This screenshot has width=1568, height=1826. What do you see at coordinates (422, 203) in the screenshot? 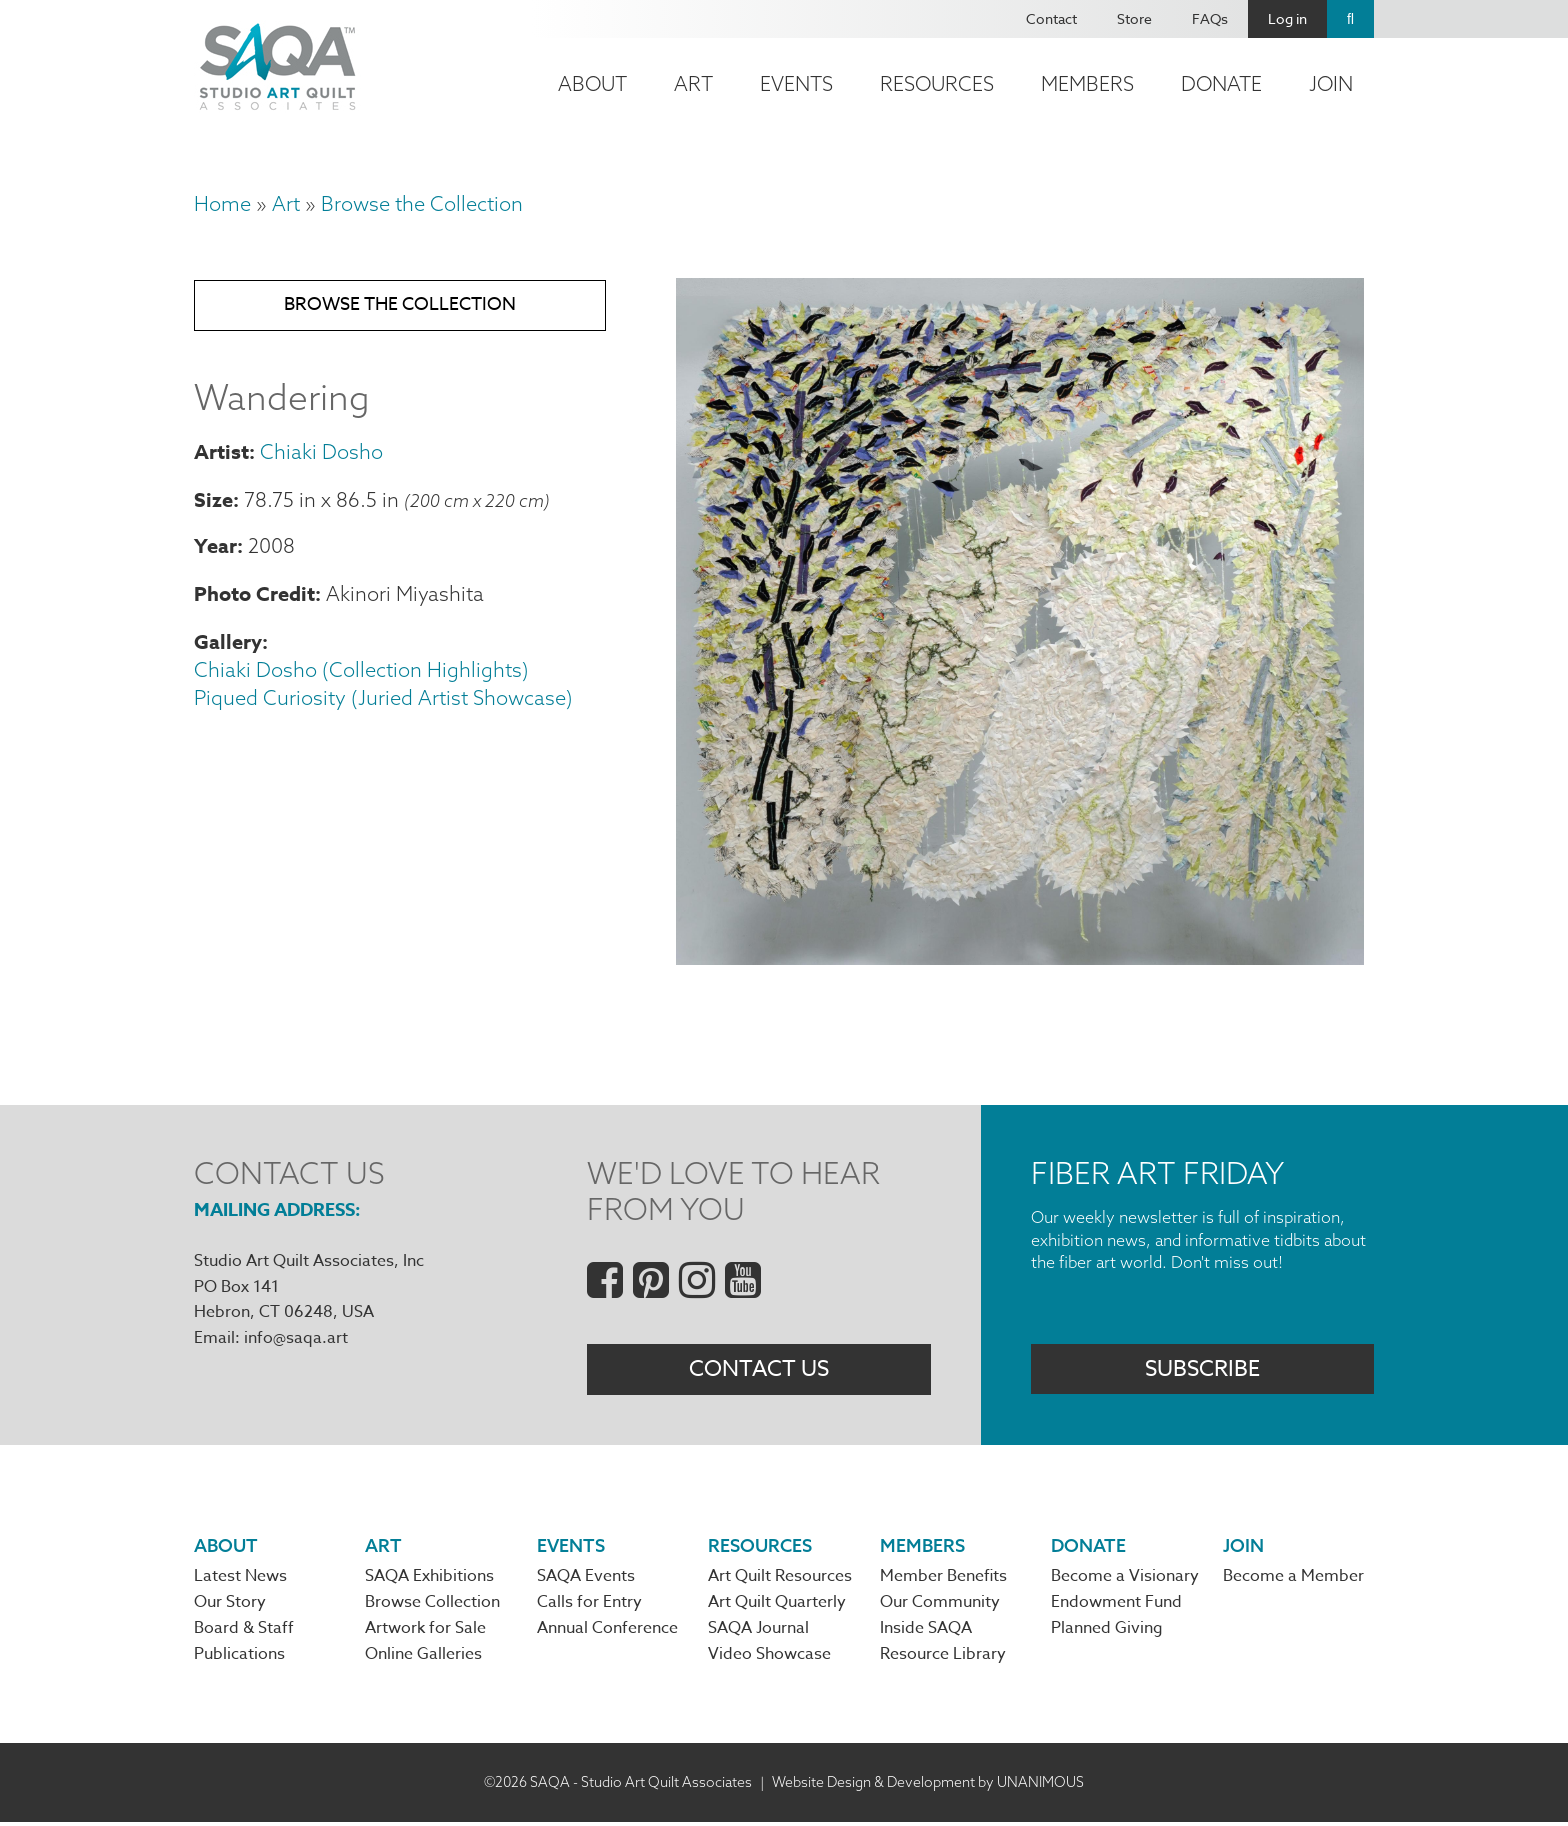
I see `Browse the Collection` at bounding box center [422, 203].